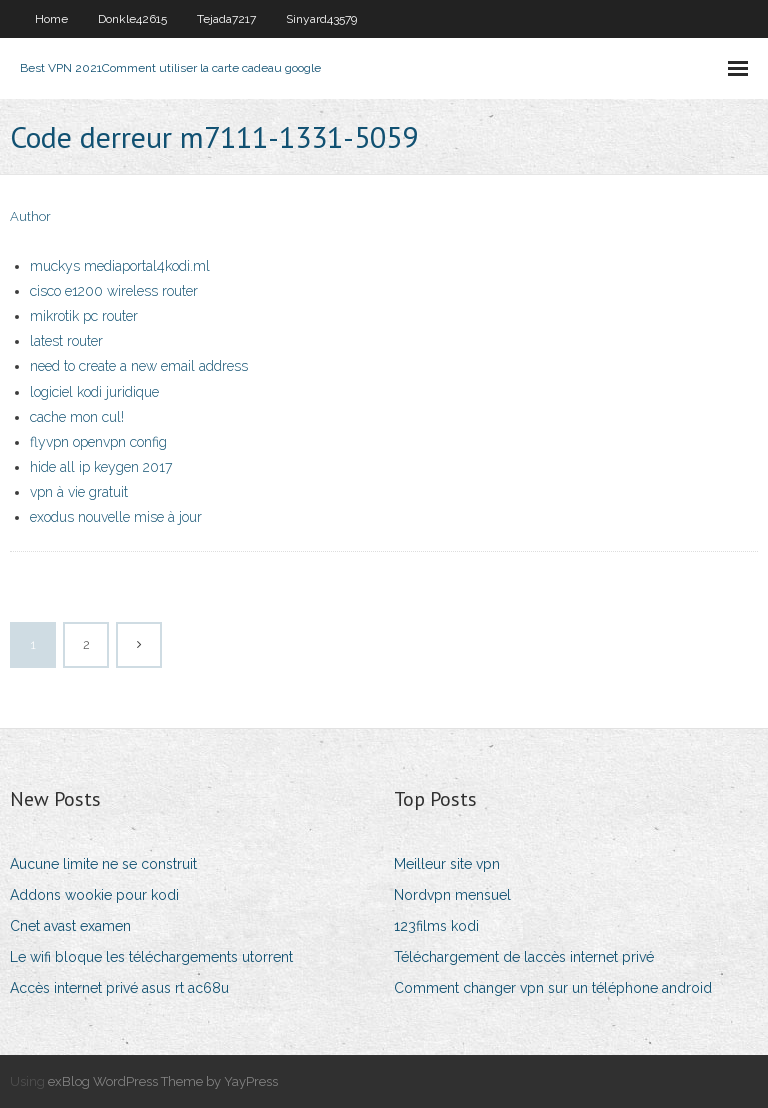 The width and height of the screenshot is (768, 1108). I want to click on Home, so click(51, 19).